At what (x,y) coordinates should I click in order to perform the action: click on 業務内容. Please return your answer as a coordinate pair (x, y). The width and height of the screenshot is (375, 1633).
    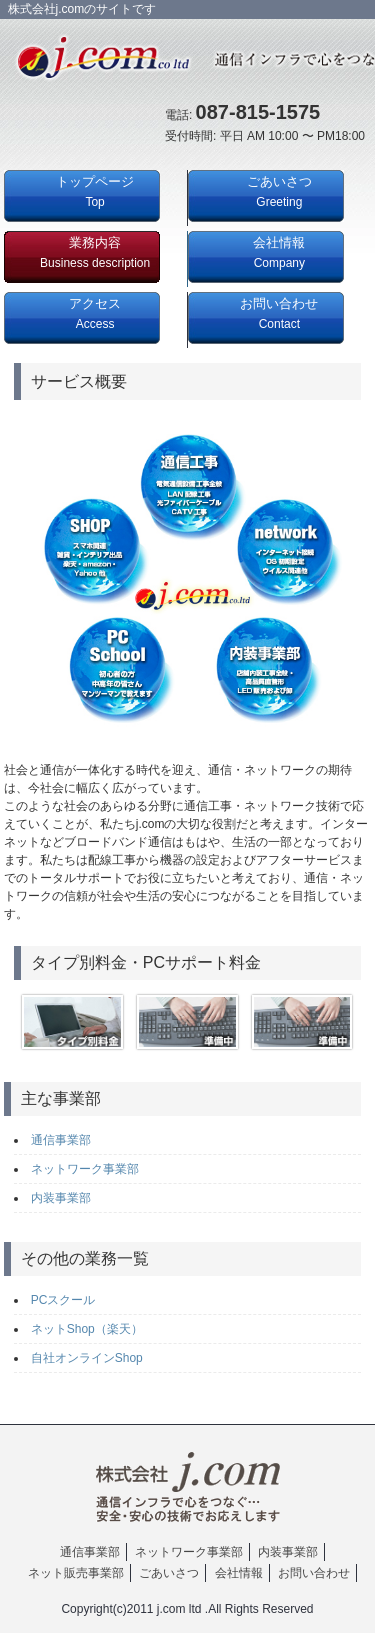
    Looking at the image, I should click on (95, 252).